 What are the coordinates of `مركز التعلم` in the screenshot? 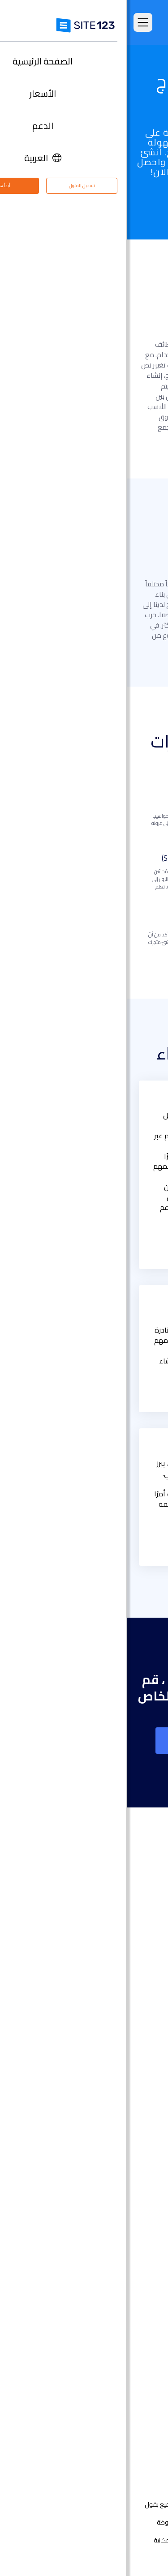 It's located at (135, 2394).